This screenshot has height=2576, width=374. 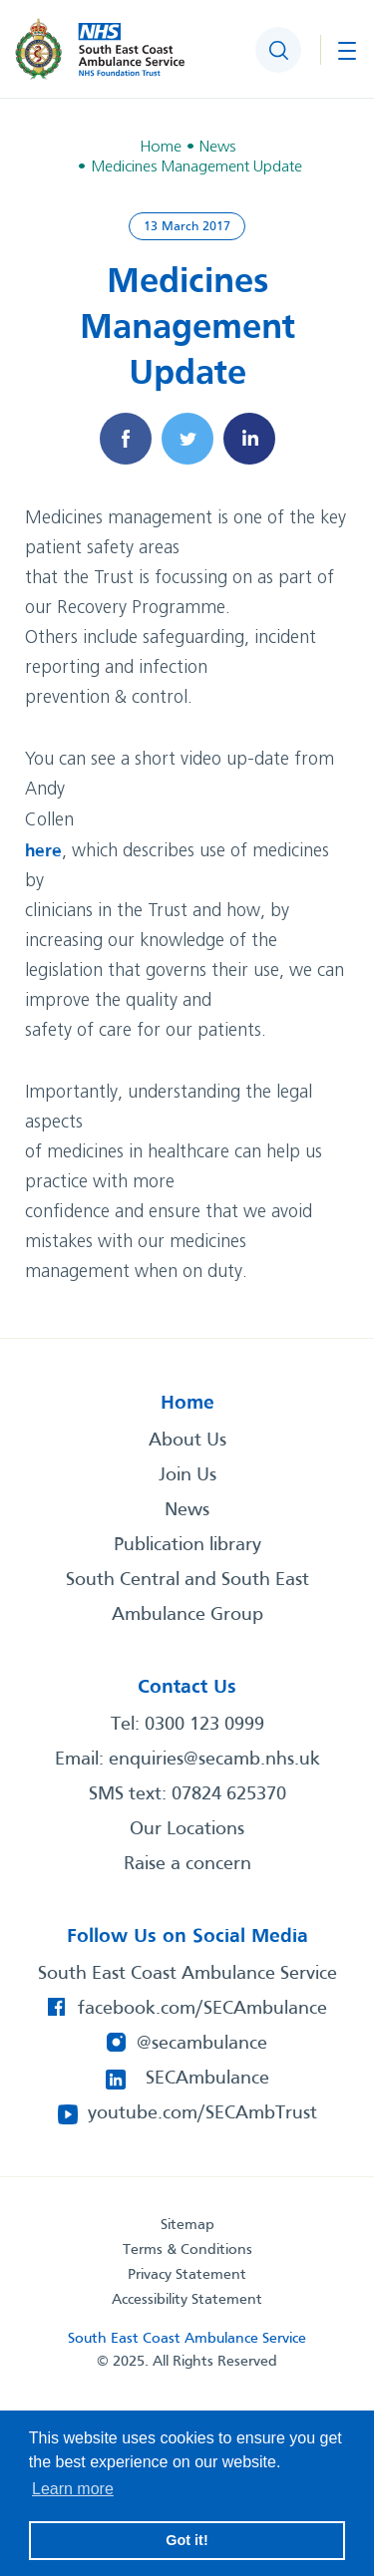 I want to click on News, so click(x=187, y=1510).